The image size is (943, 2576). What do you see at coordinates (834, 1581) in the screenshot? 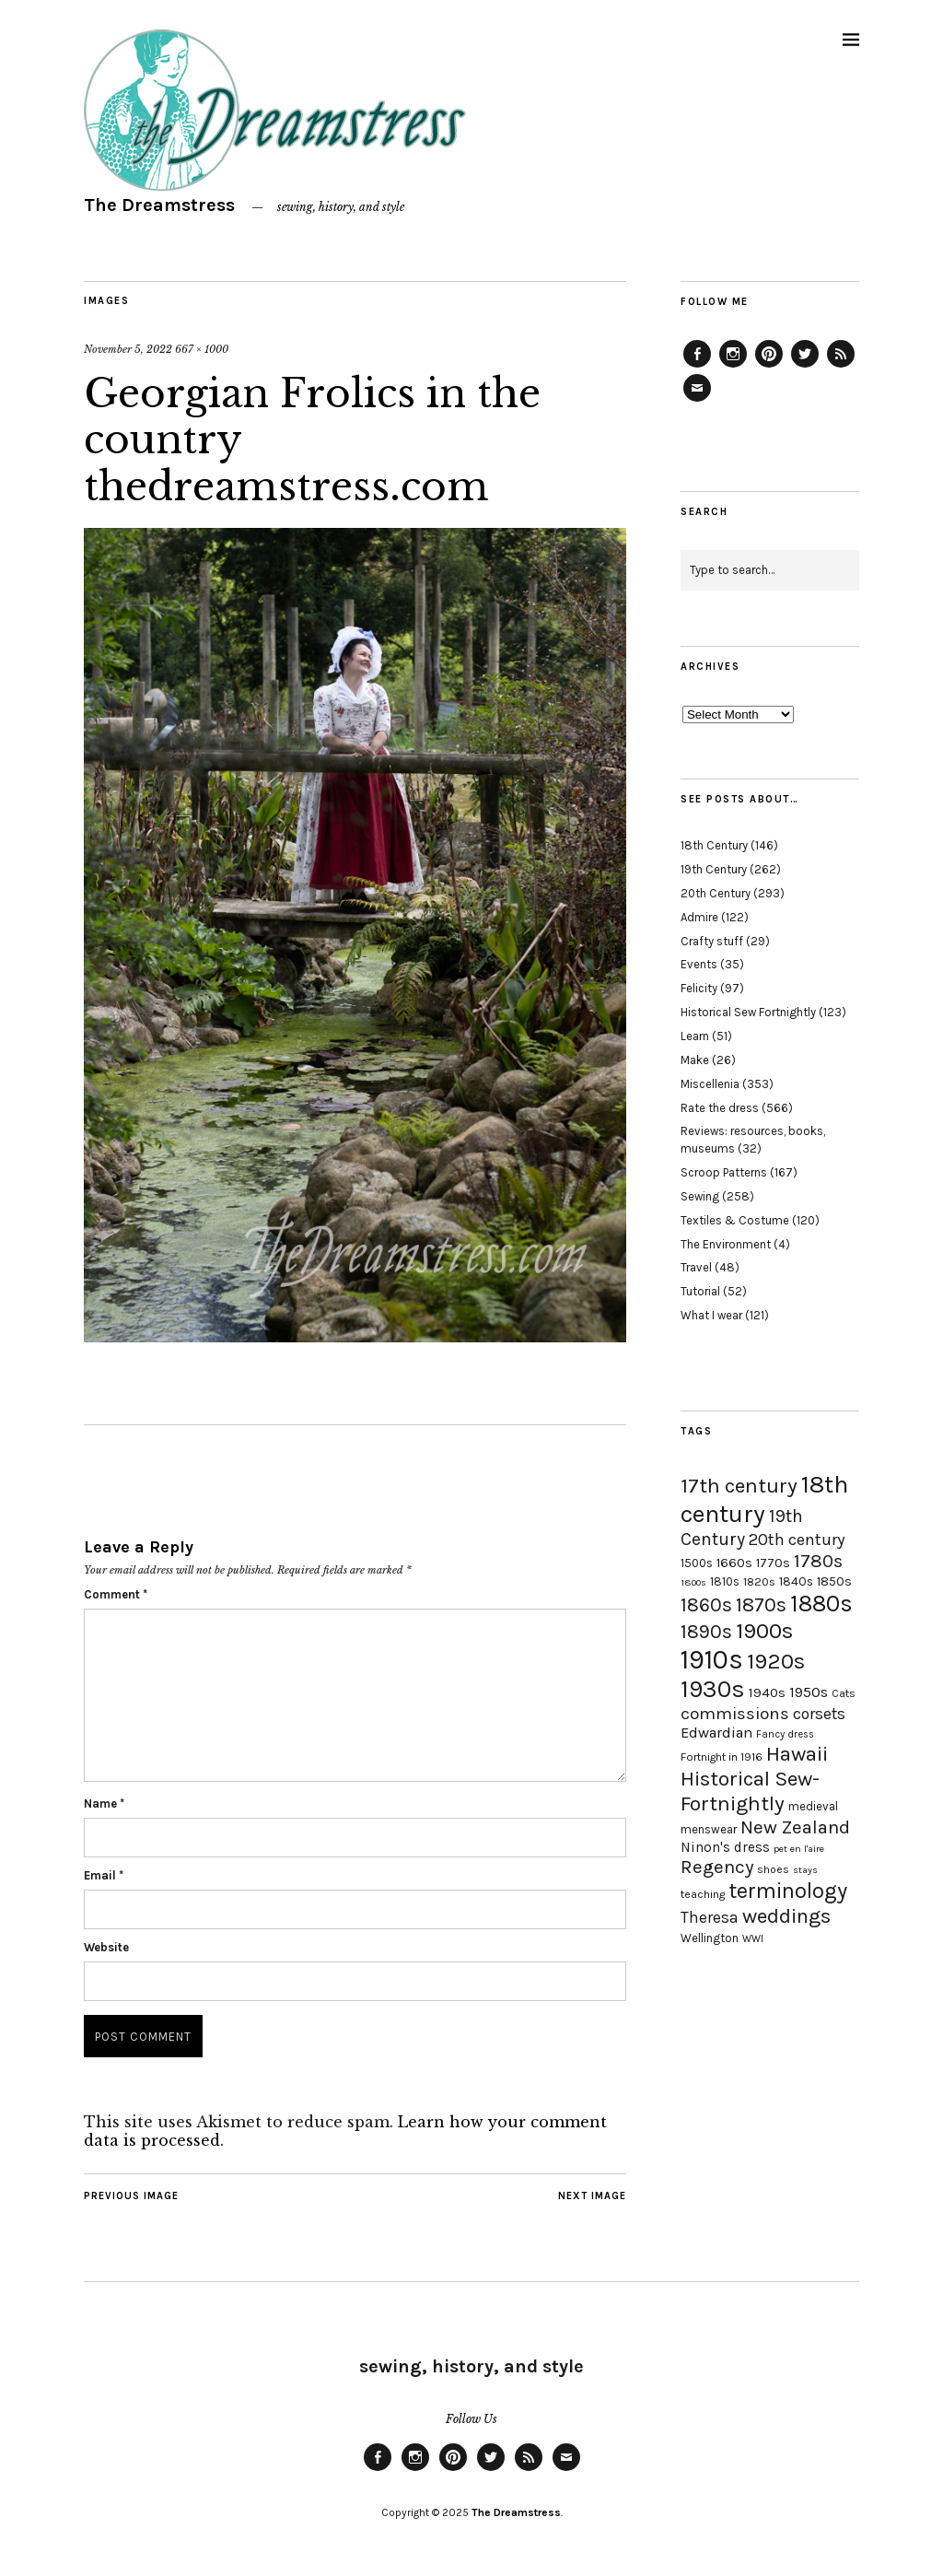
I see `1850s [1850s (22 items)]` at bounding box center [834, 1581].